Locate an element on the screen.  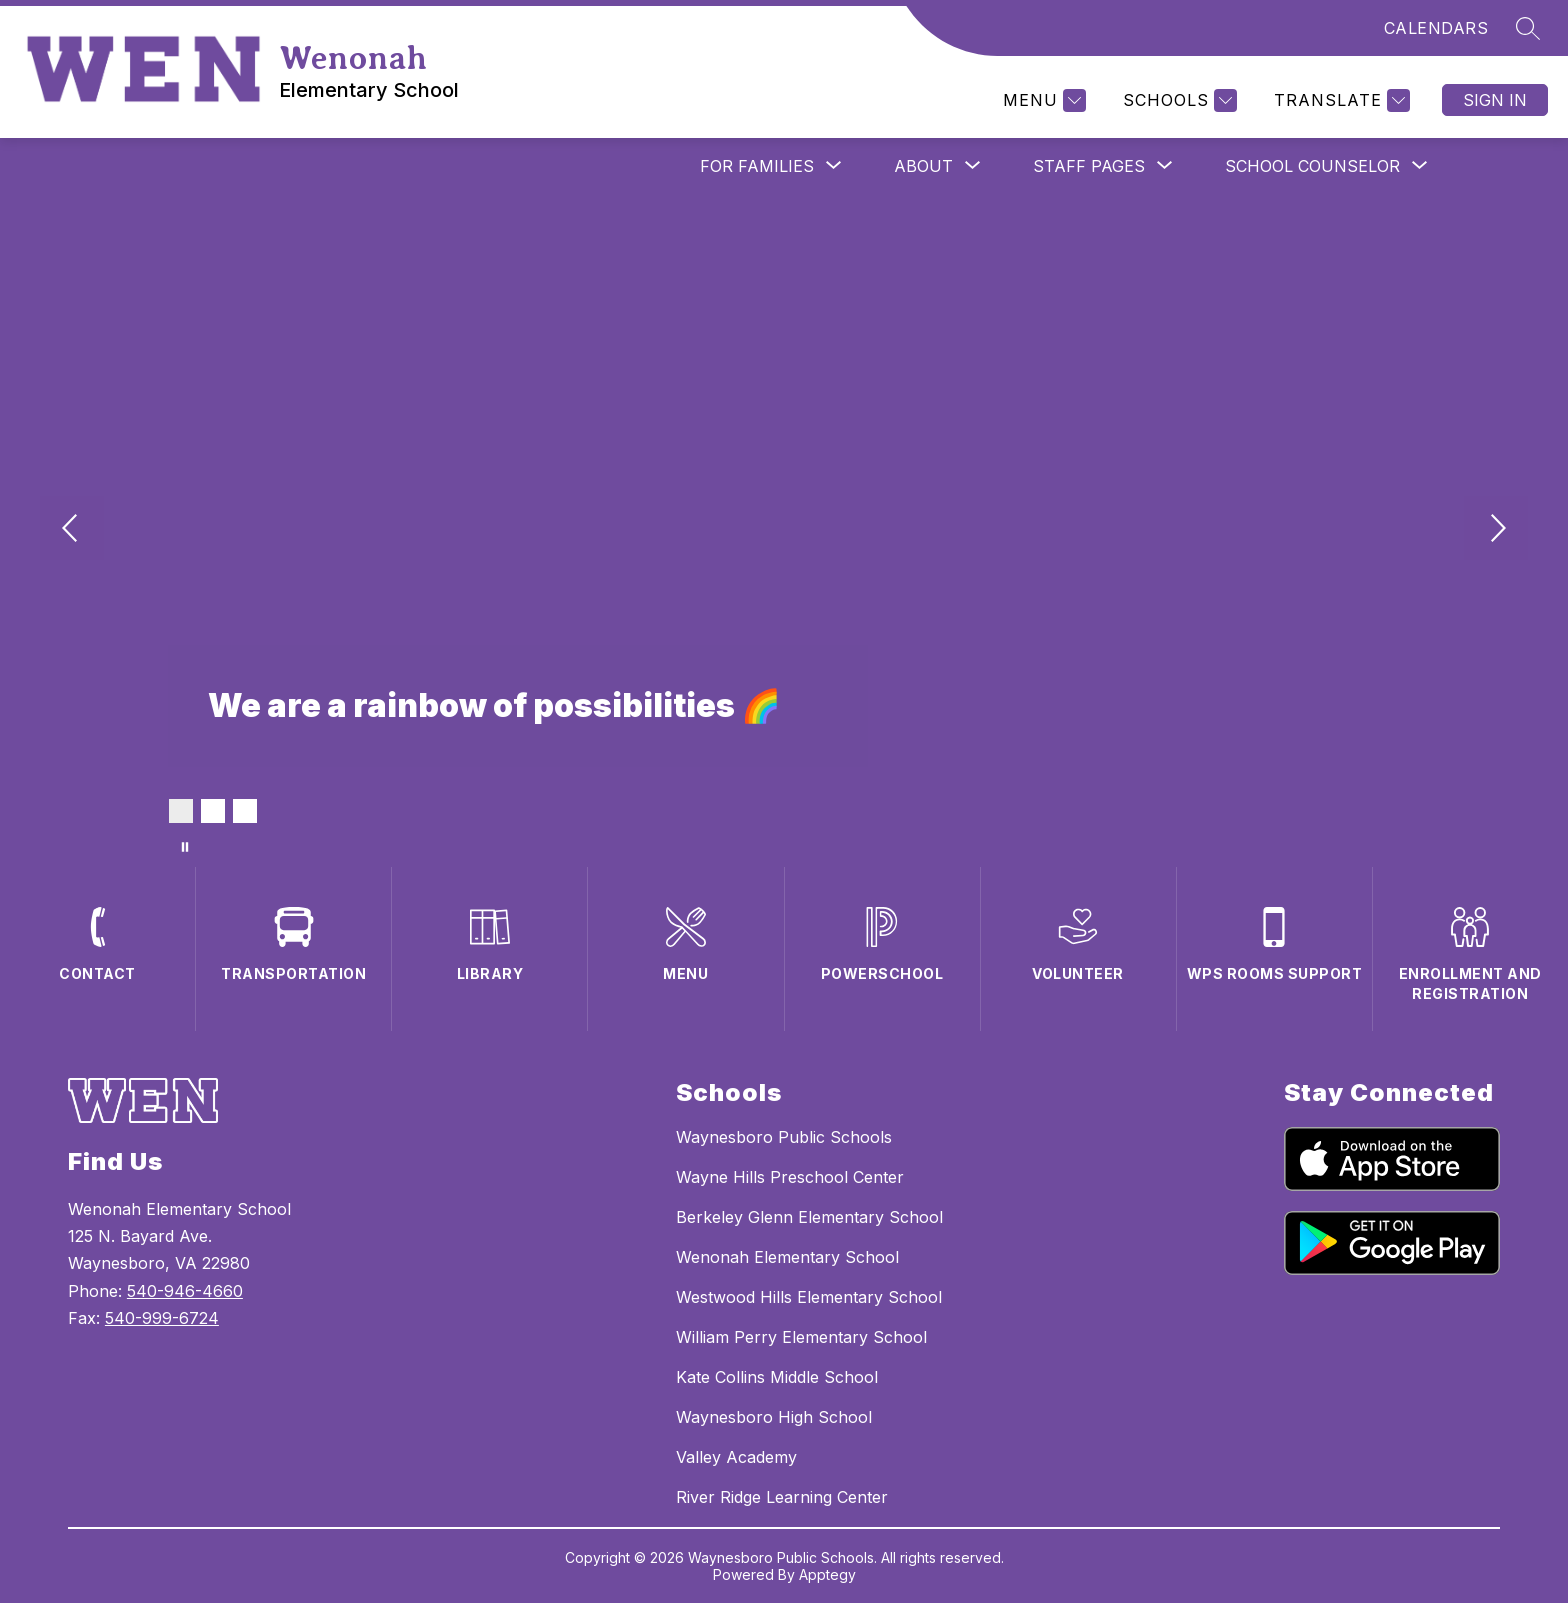
[Pause Gallery] is located at coordinates (185, 847).